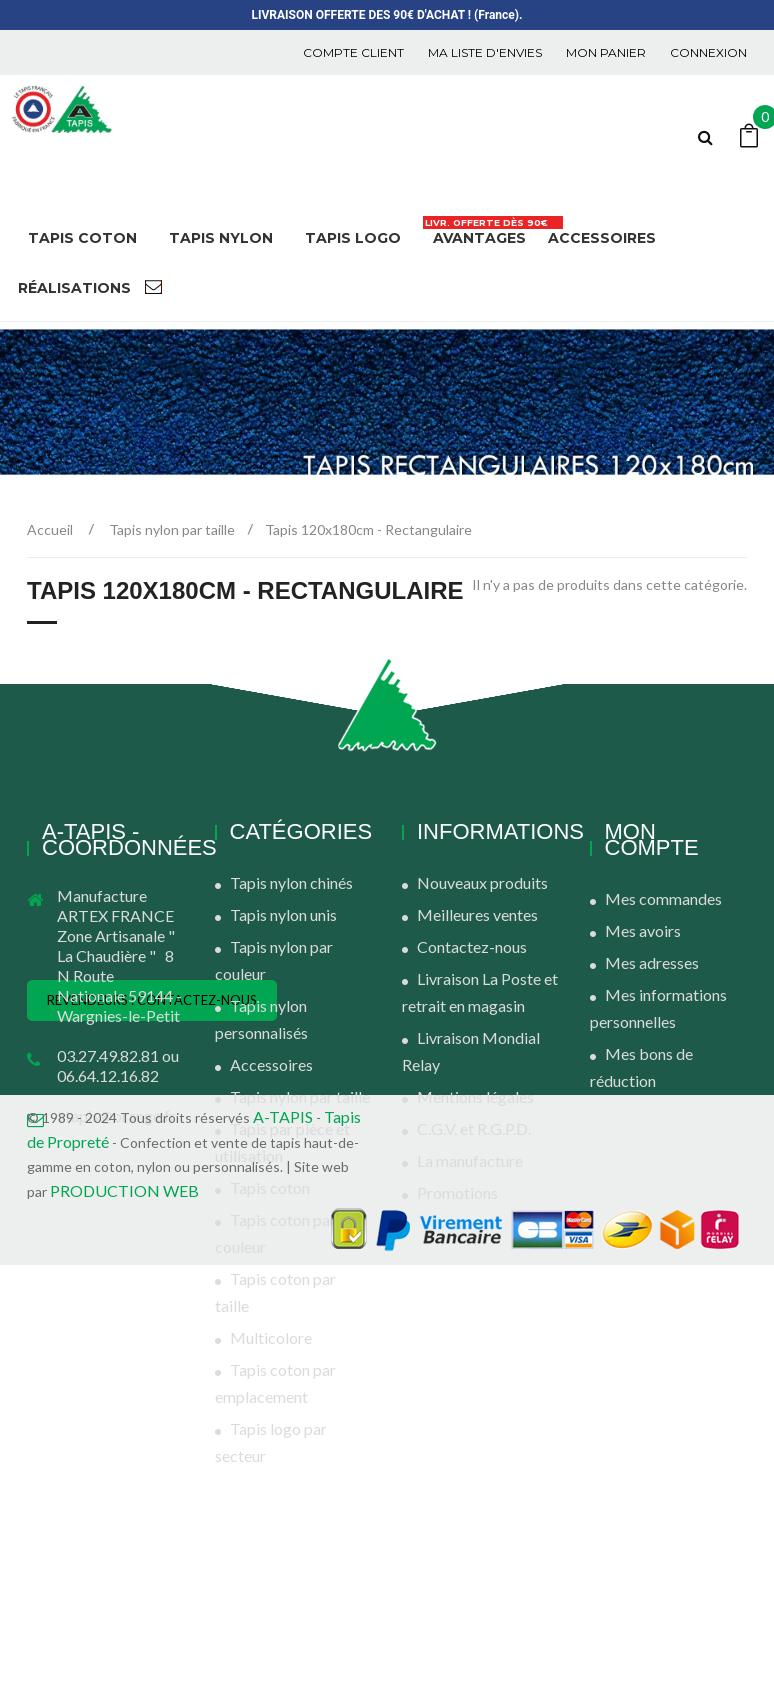 The image size is (774, 1694). What do you see at coordinates (643, 930) in the screenshot?
I see `Mes avoirs` at bounding box center [643, 930].